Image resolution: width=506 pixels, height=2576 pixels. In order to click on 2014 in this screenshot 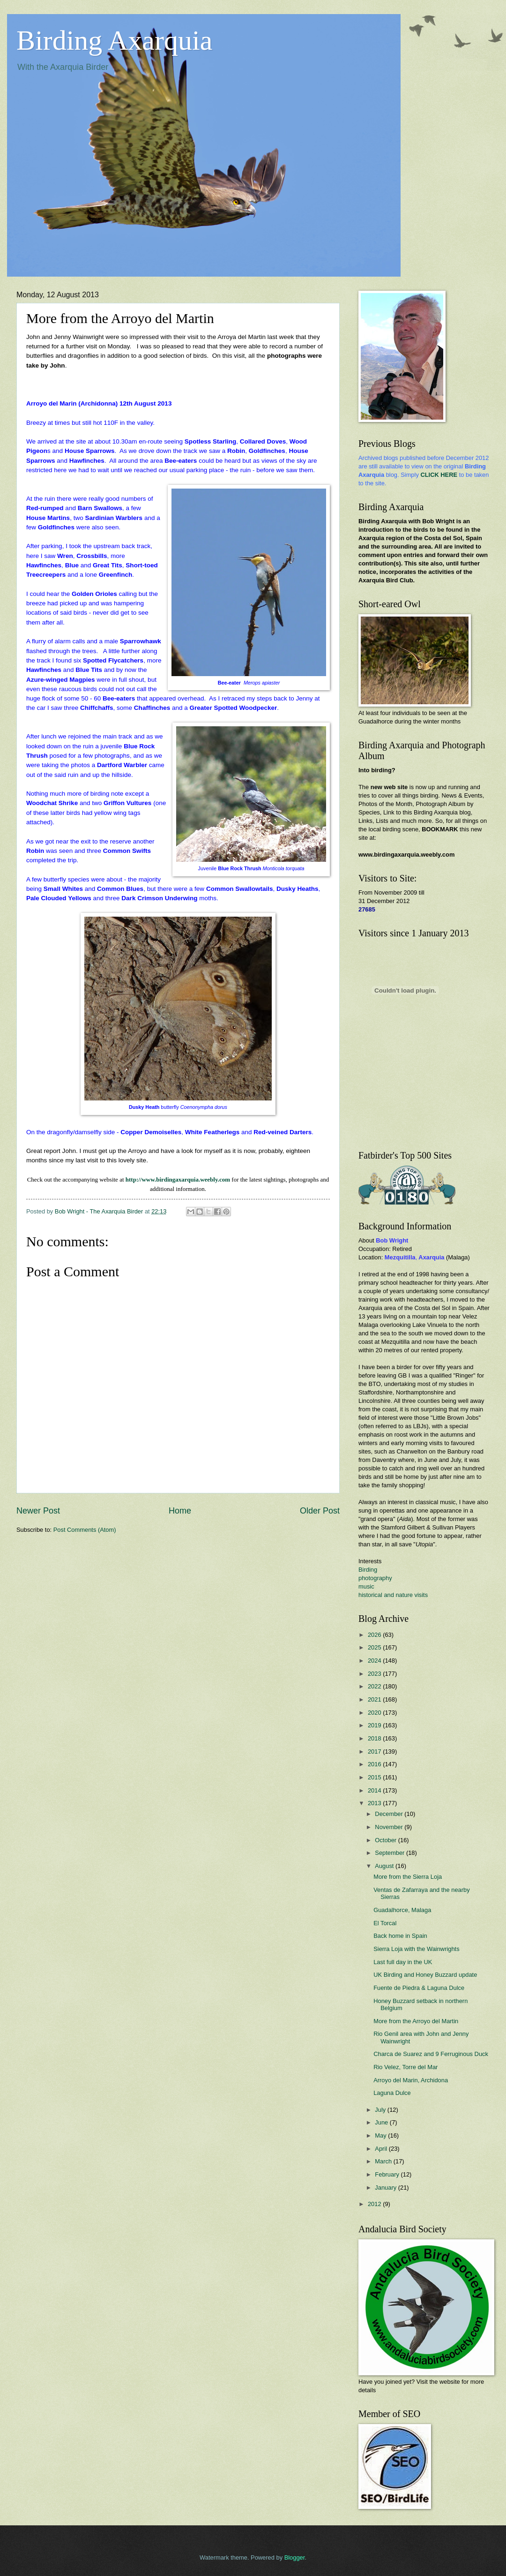, I will do `click(375, 1790)`.